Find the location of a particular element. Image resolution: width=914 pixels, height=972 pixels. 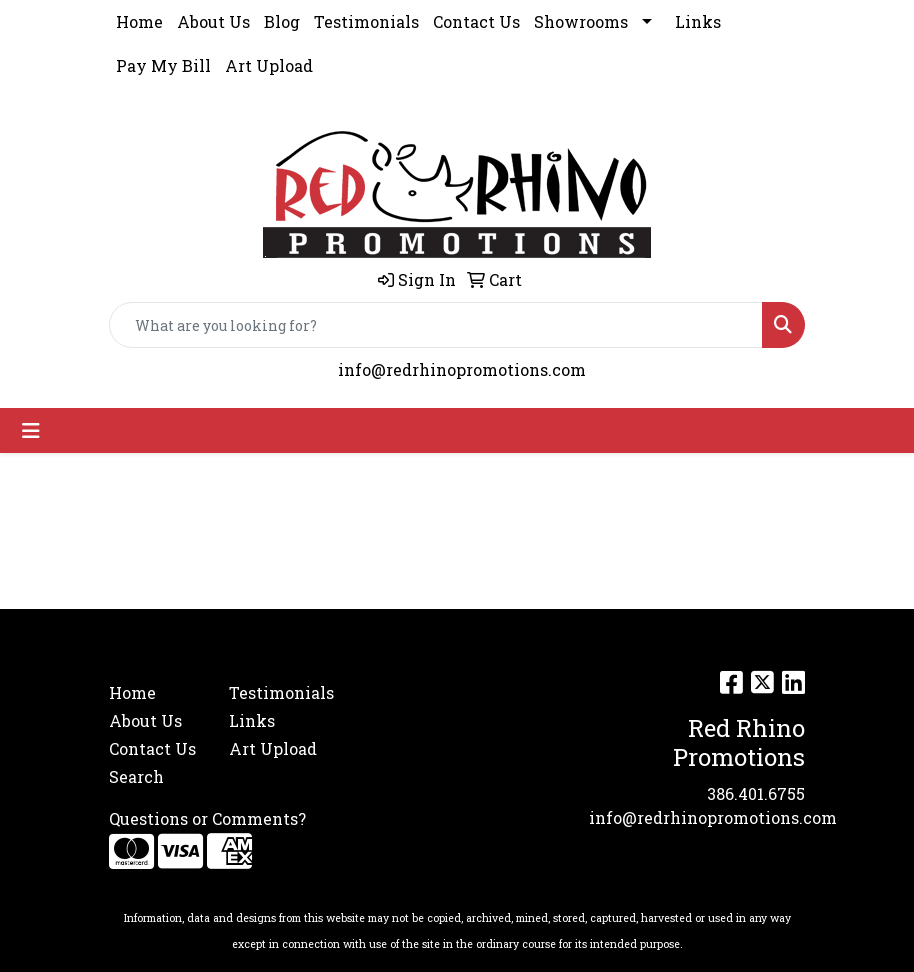

Pay My Bill is located at coordinates (163, 65).